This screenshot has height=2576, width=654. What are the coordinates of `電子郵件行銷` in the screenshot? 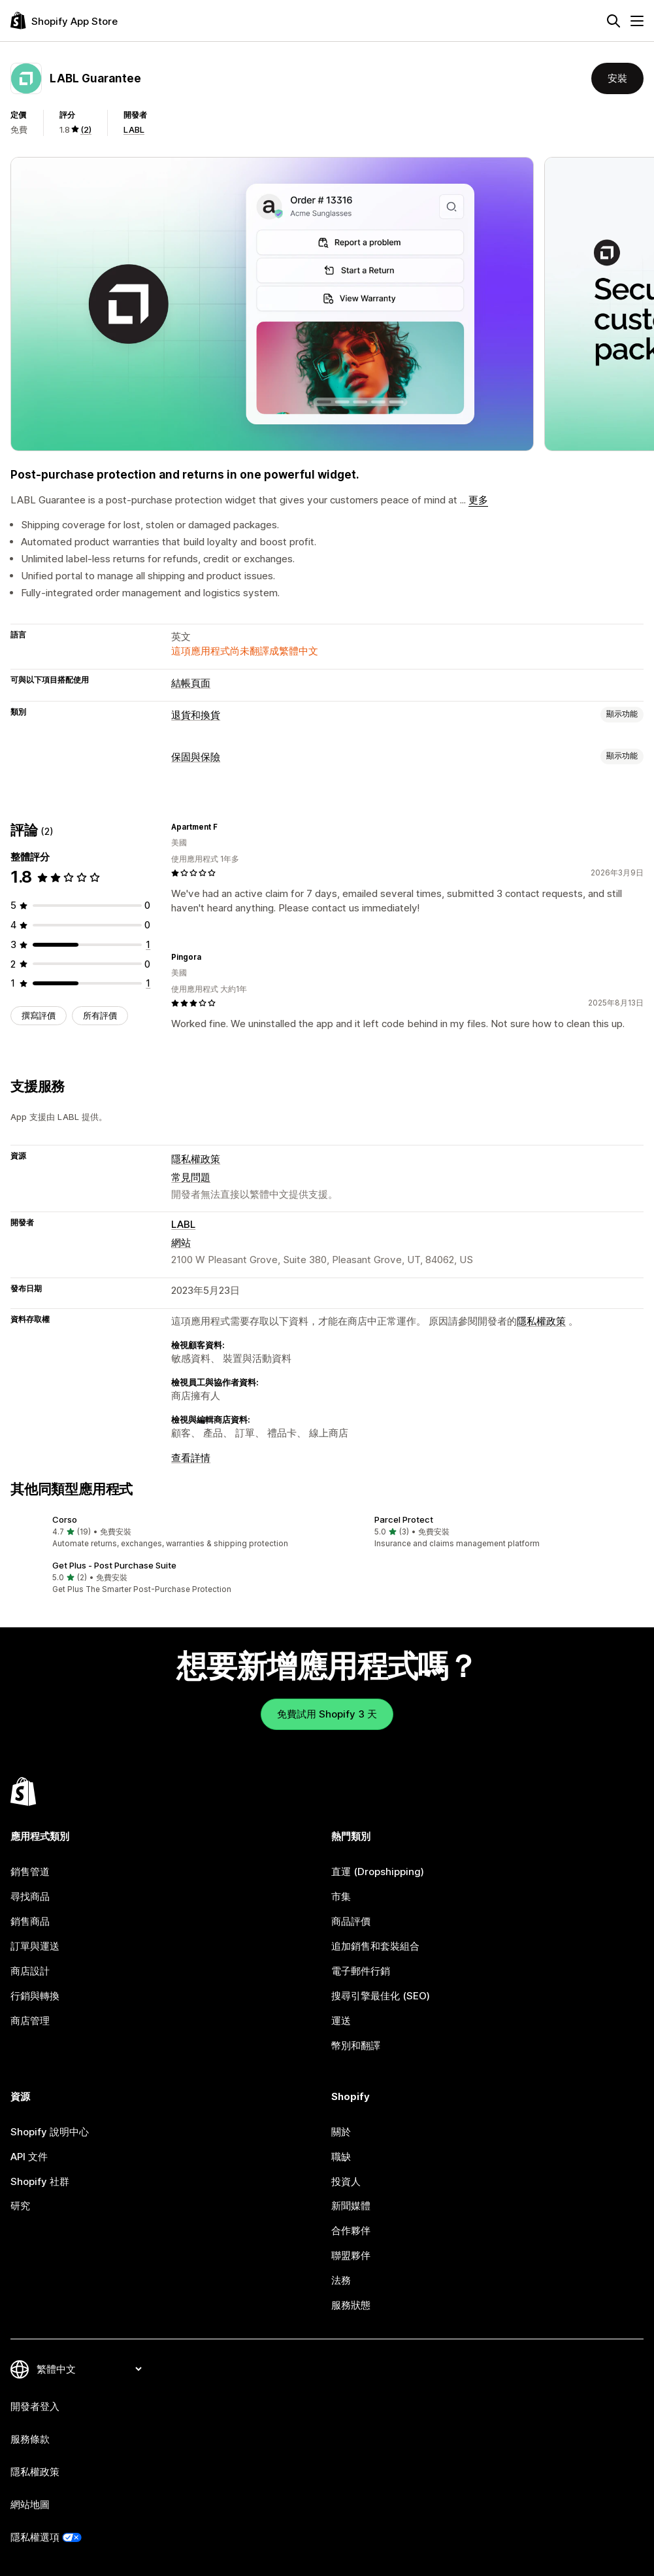 It's located at (360, 1971).